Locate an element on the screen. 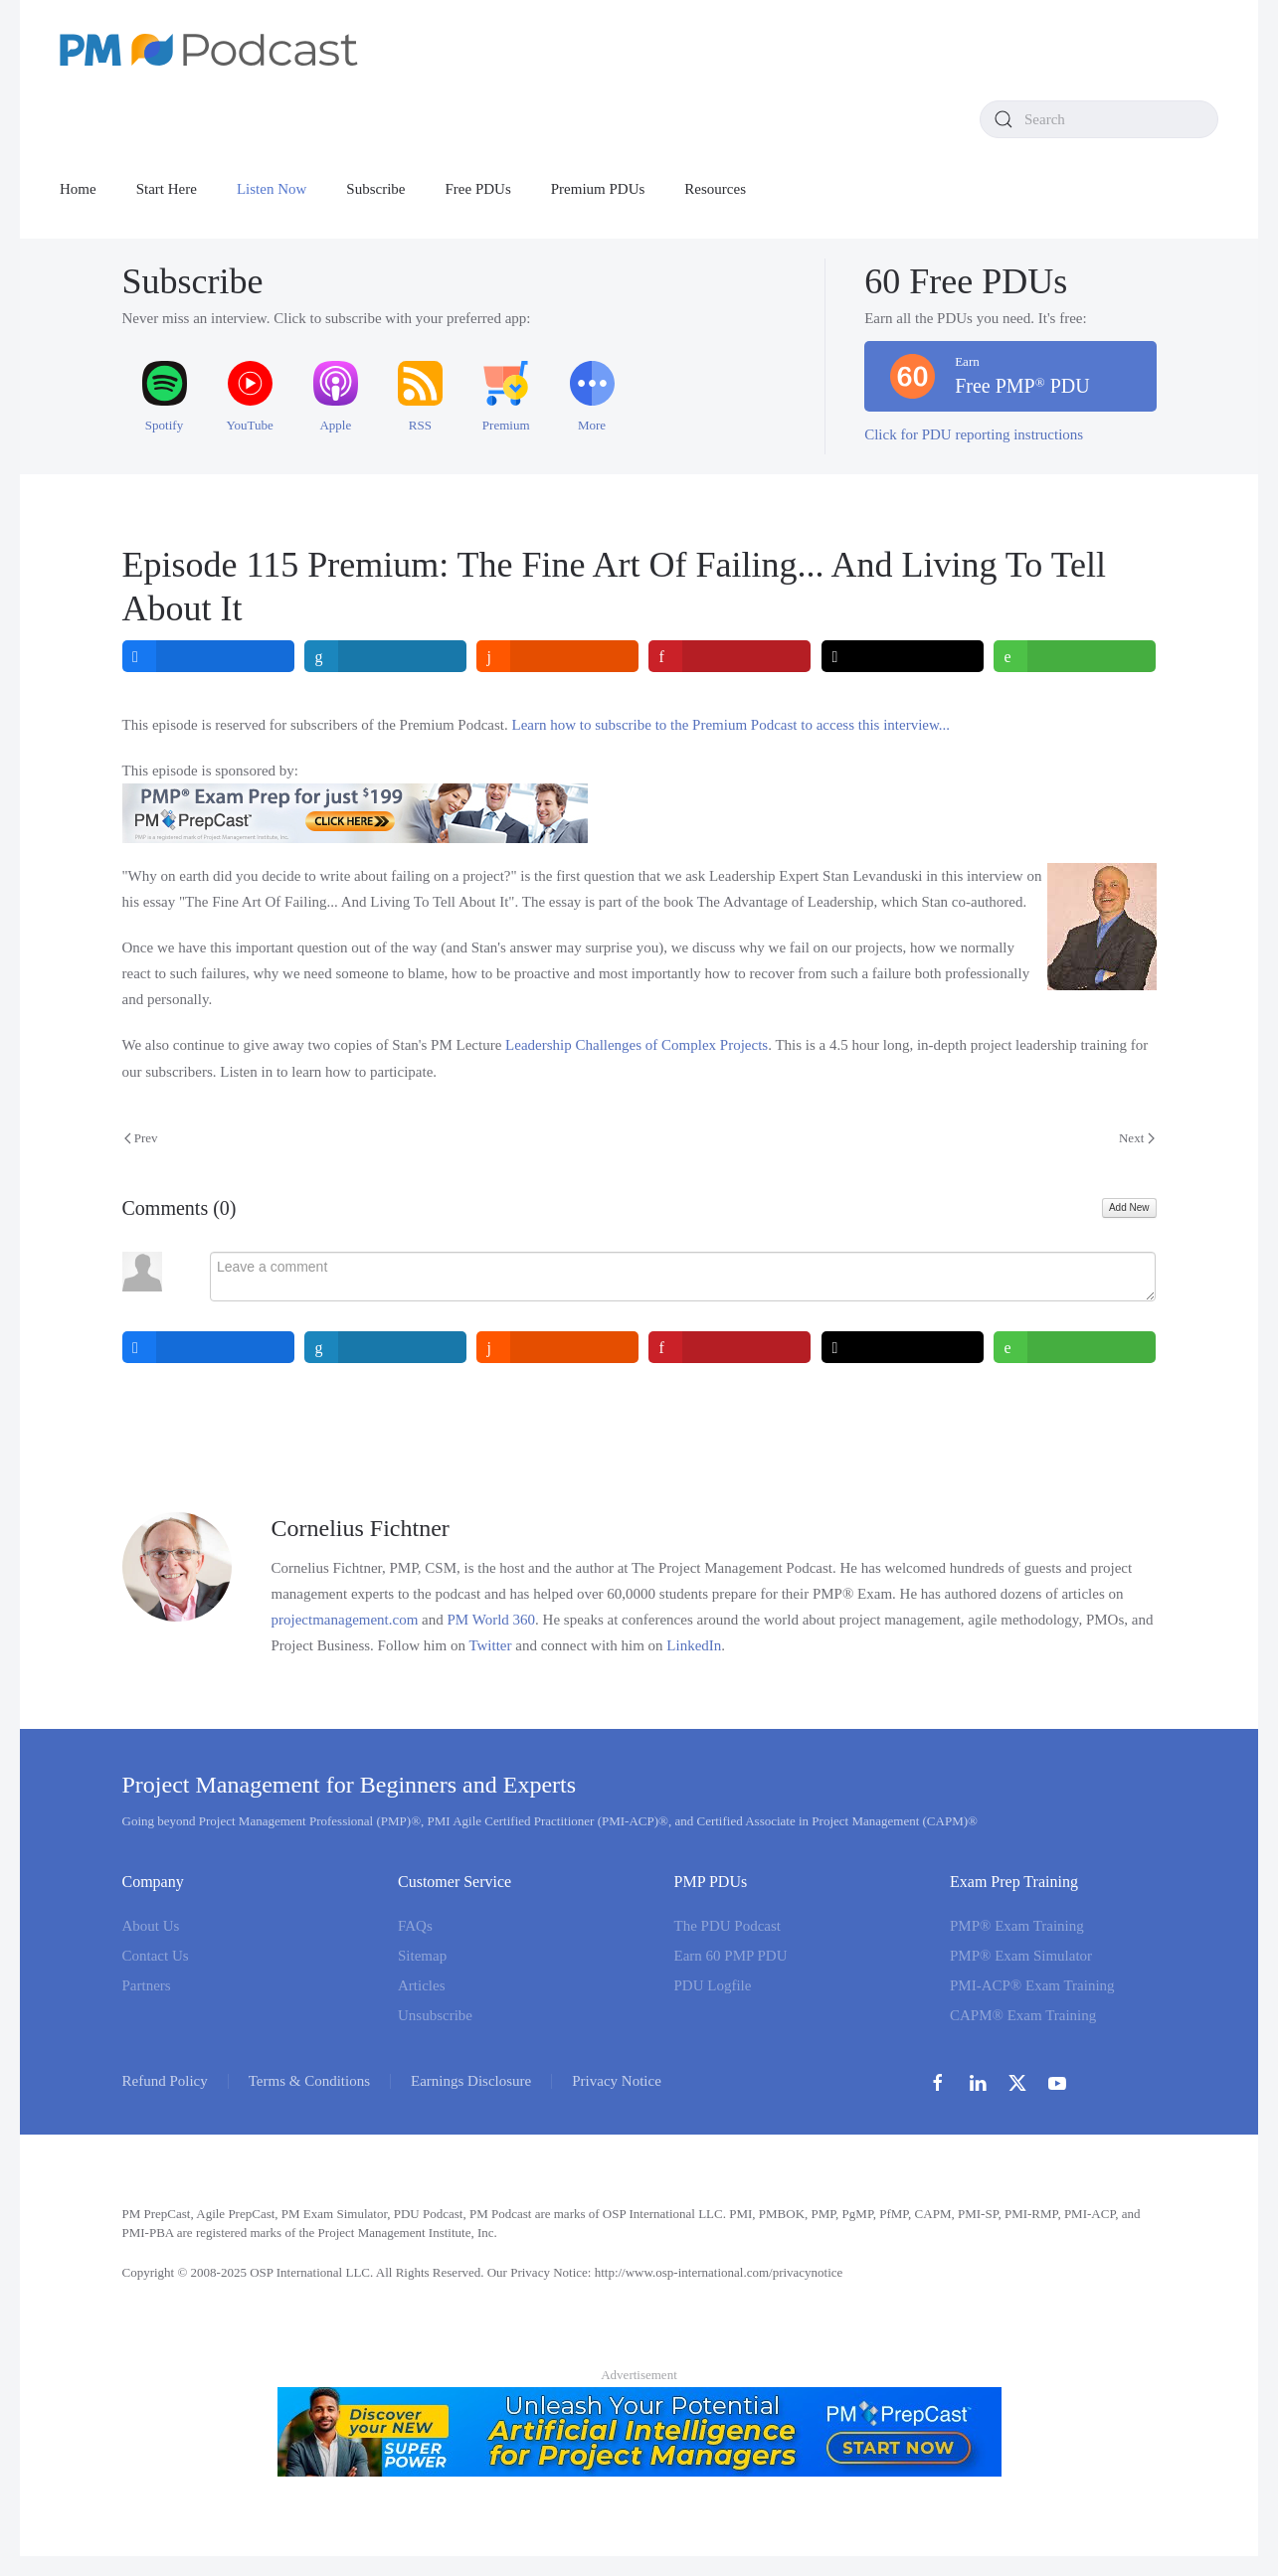 This screenshot has height=2576, width=1278. [inline_bottom_pinterest] is located at coordinates (730, 1347).